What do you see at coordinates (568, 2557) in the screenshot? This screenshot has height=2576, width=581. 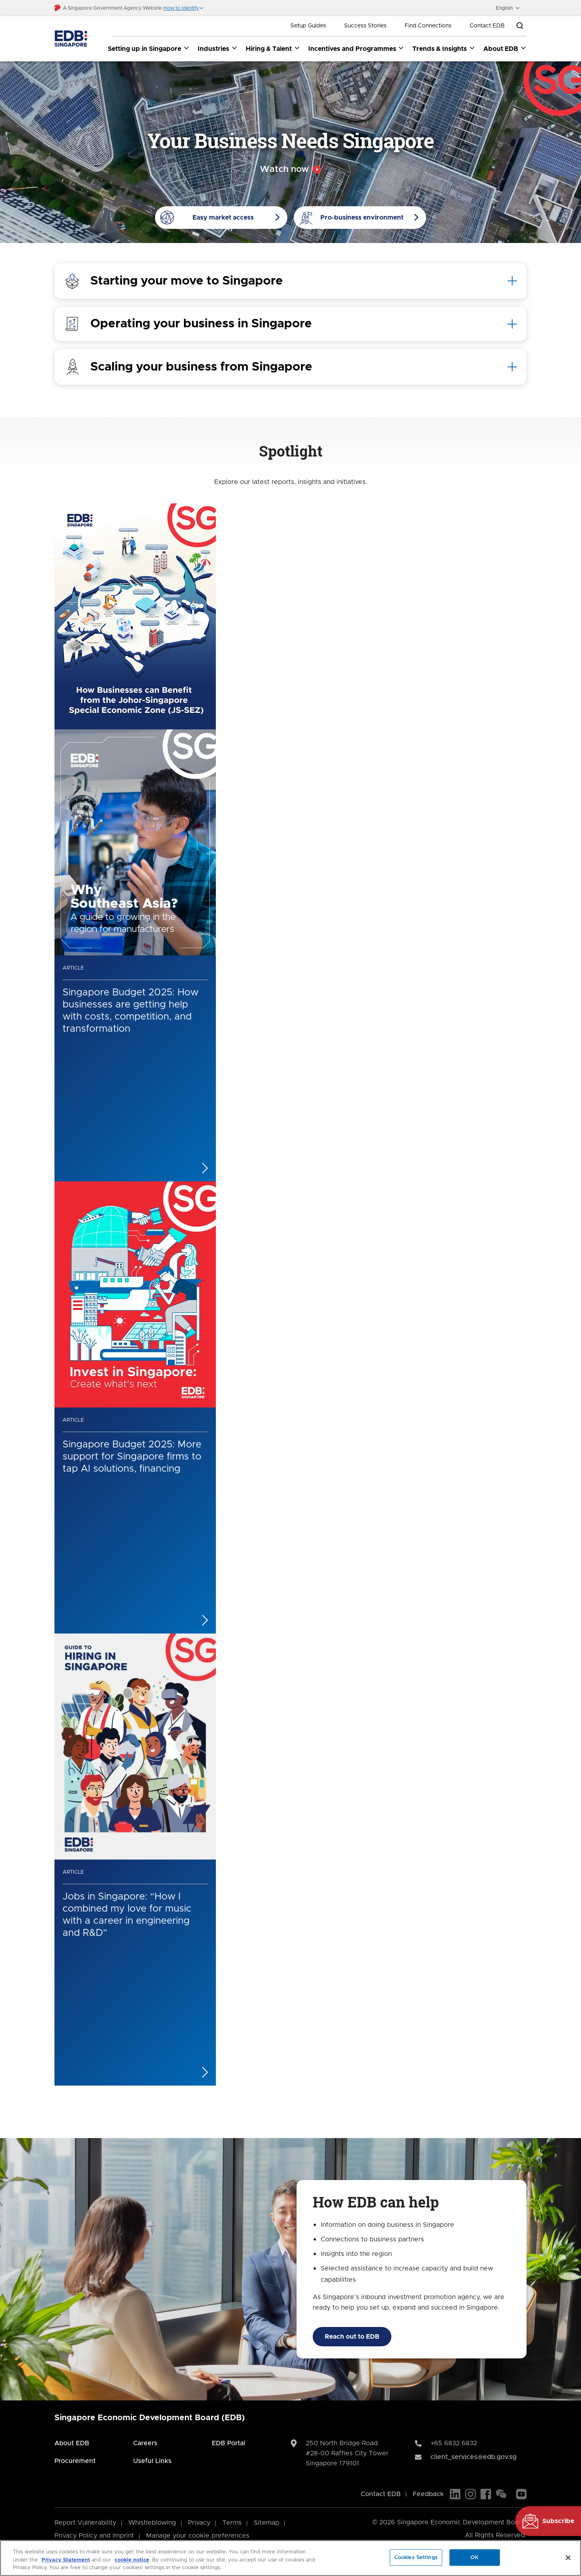 I see `[Close]` at bounding box center [568, 2557].